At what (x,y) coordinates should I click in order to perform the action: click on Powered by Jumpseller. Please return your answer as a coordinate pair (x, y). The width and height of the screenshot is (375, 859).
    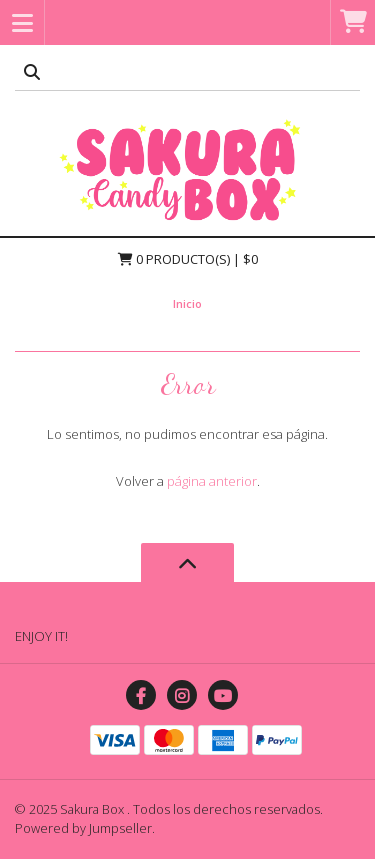
    Looking at the image, I should click on (83, 828).